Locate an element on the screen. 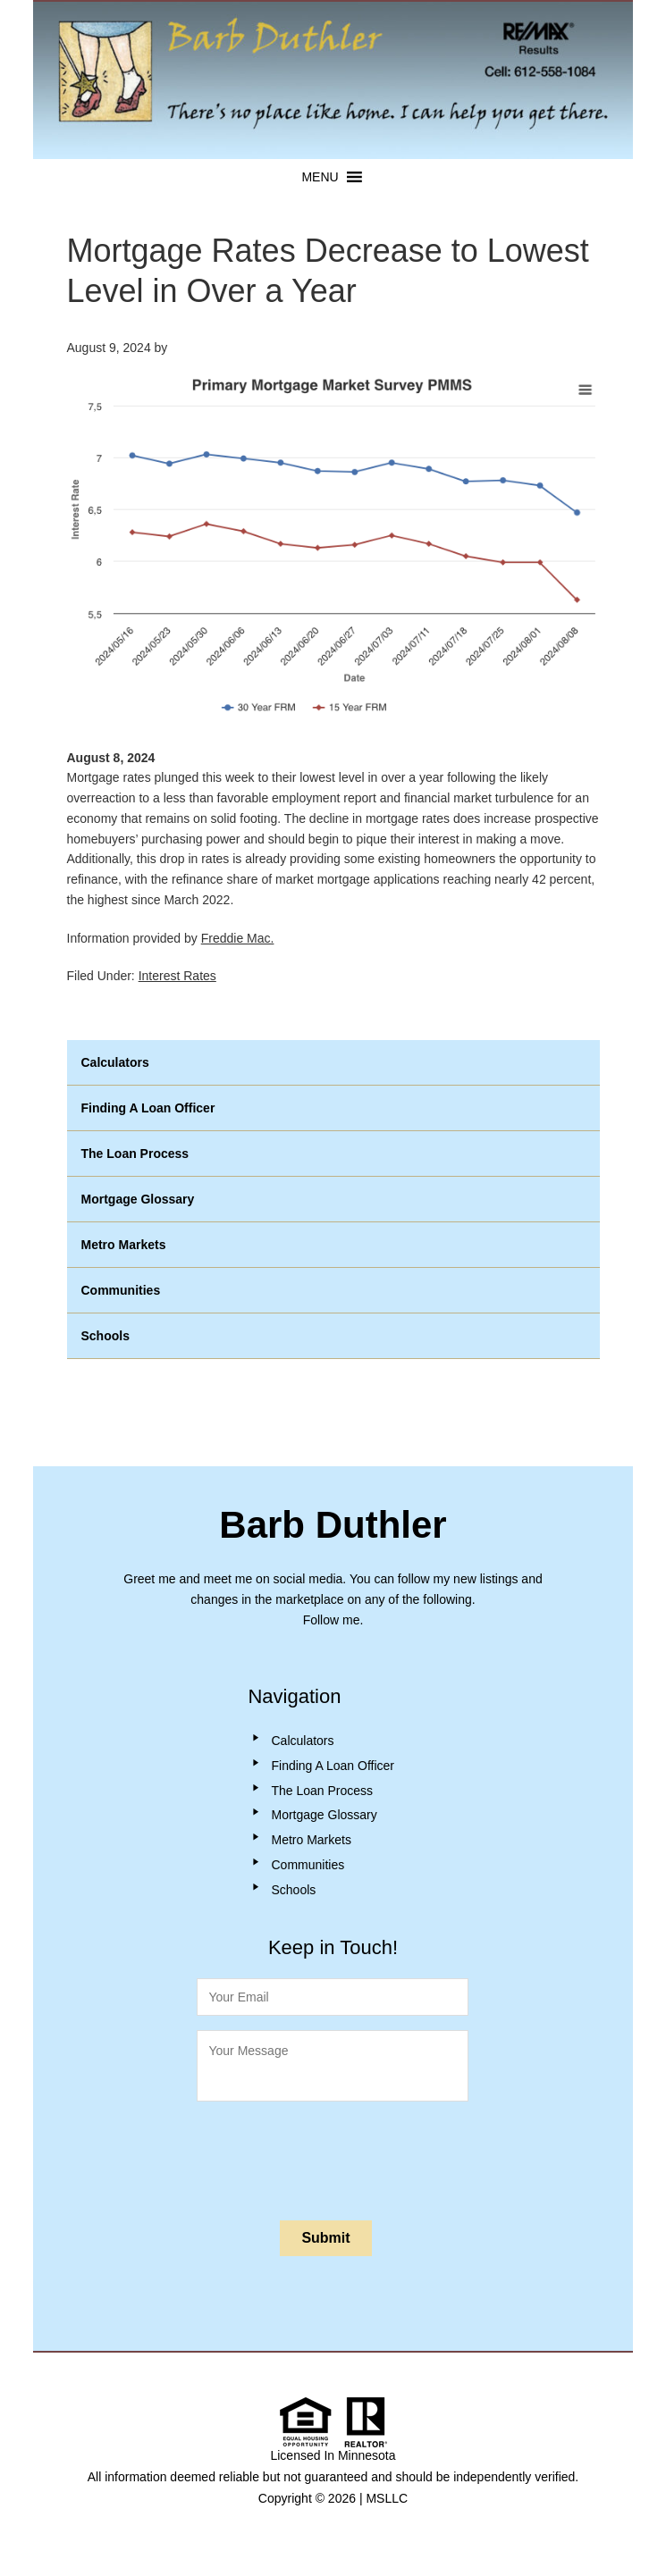  [presentation] is located at coordinates (332, 2157).